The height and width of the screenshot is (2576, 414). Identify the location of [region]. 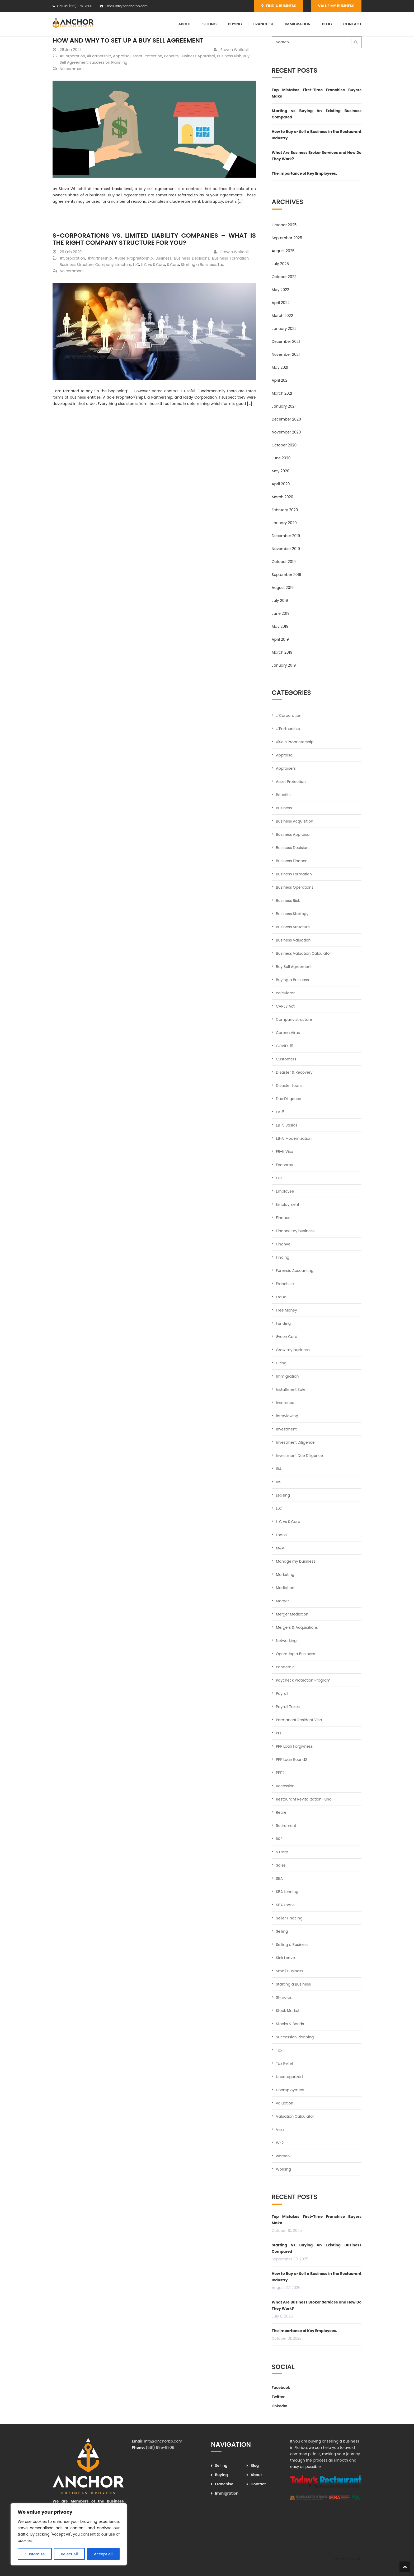
(69, 2534).